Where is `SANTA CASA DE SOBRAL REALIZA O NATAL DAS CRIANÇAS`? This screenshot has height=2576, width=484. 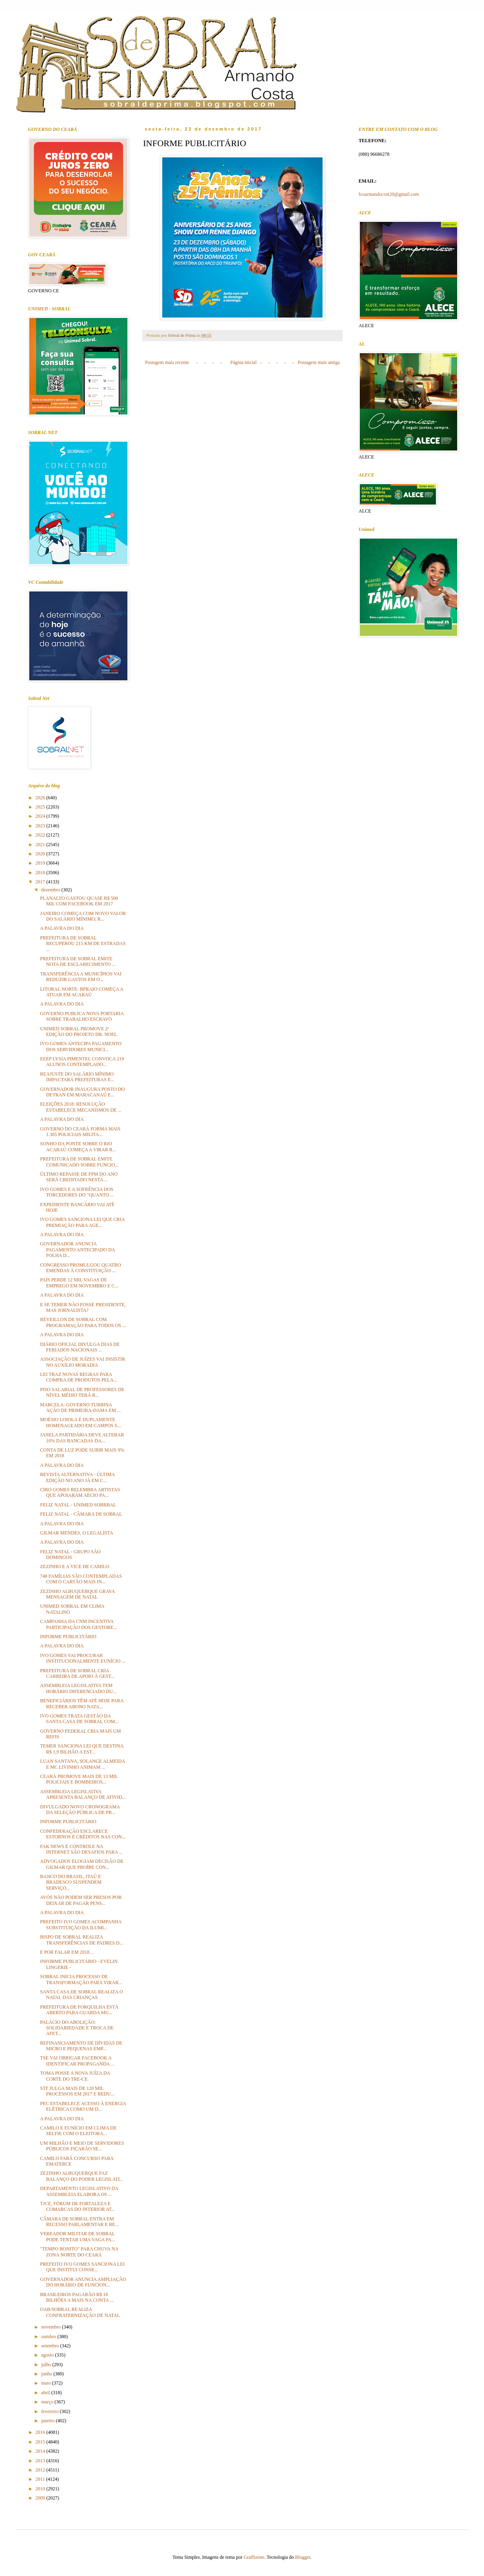 SANTA CASA DE SOBRAL REALIZA O NATAL DAS CRIANÇAS is located at coordinates (81, 1994).